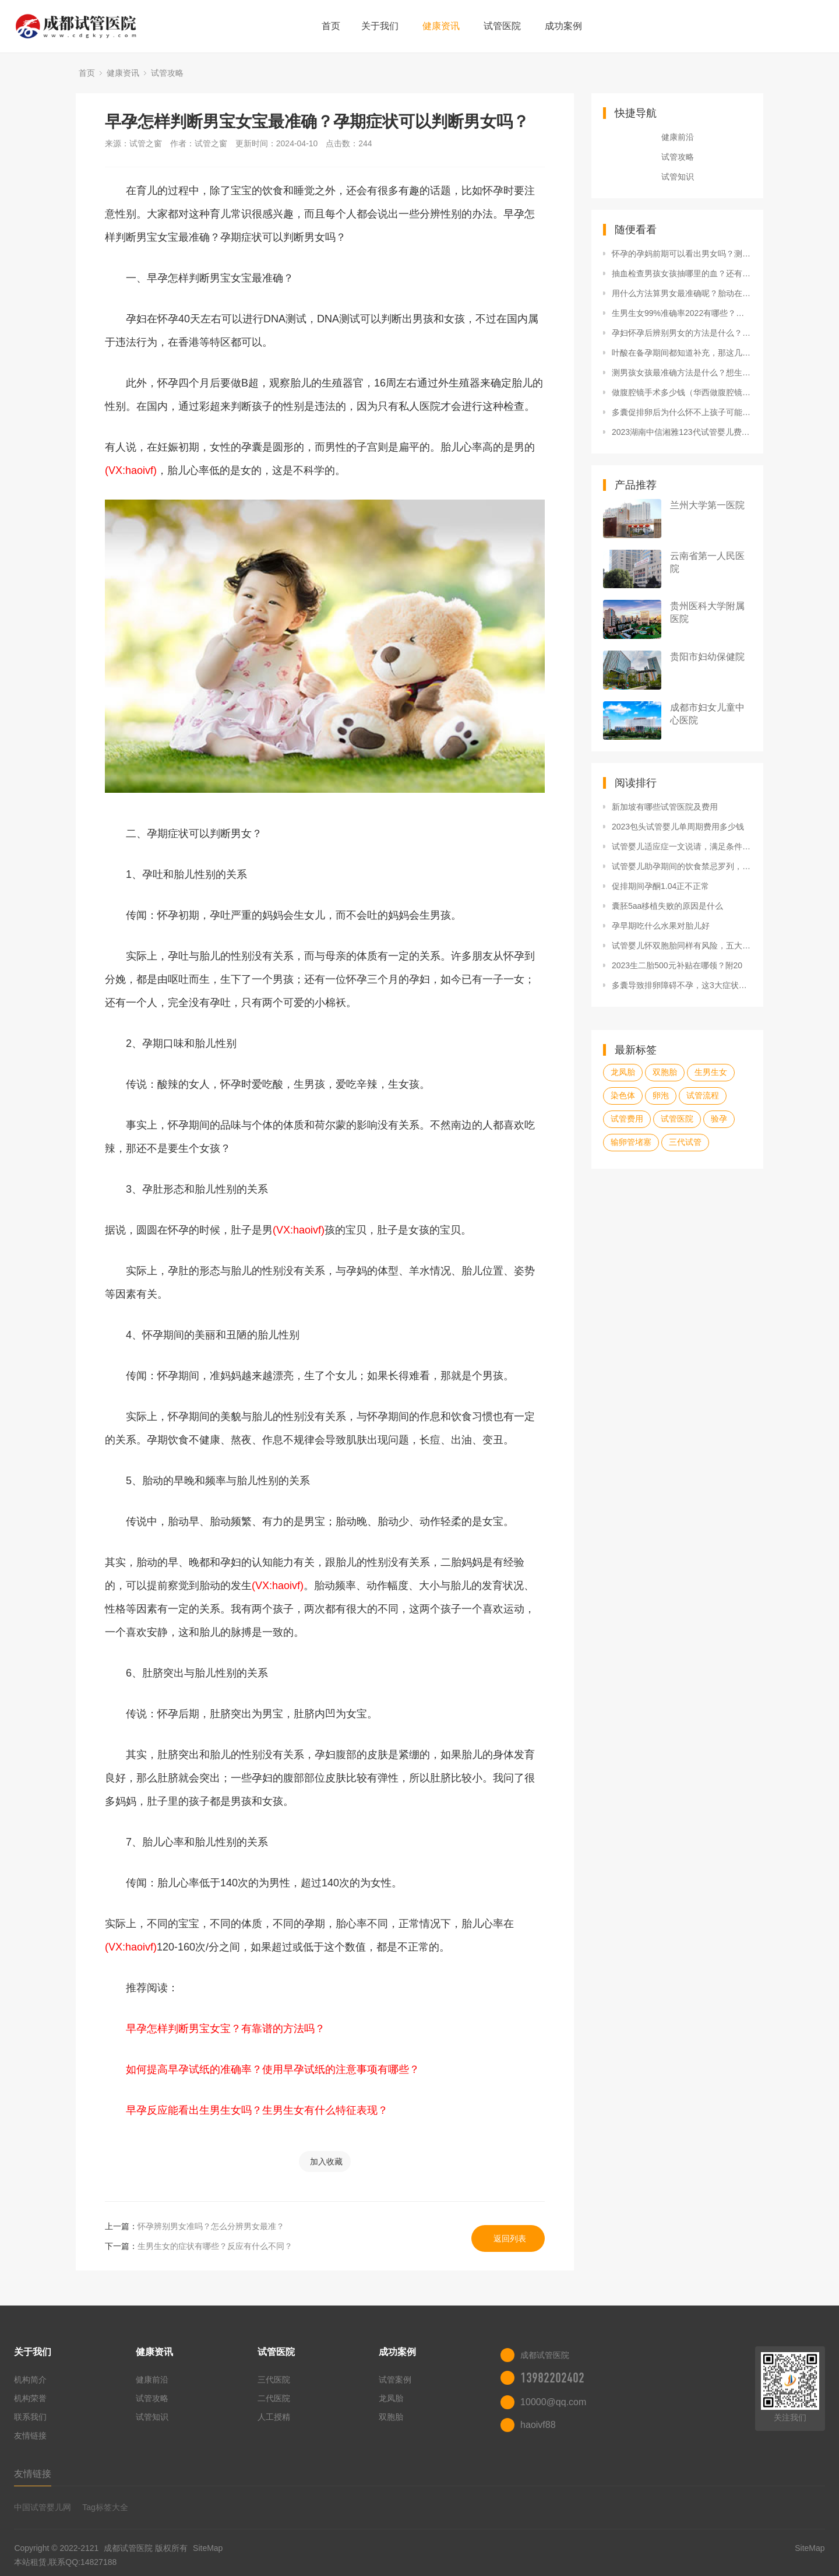  I want to click on 首页, so click(331, 26).